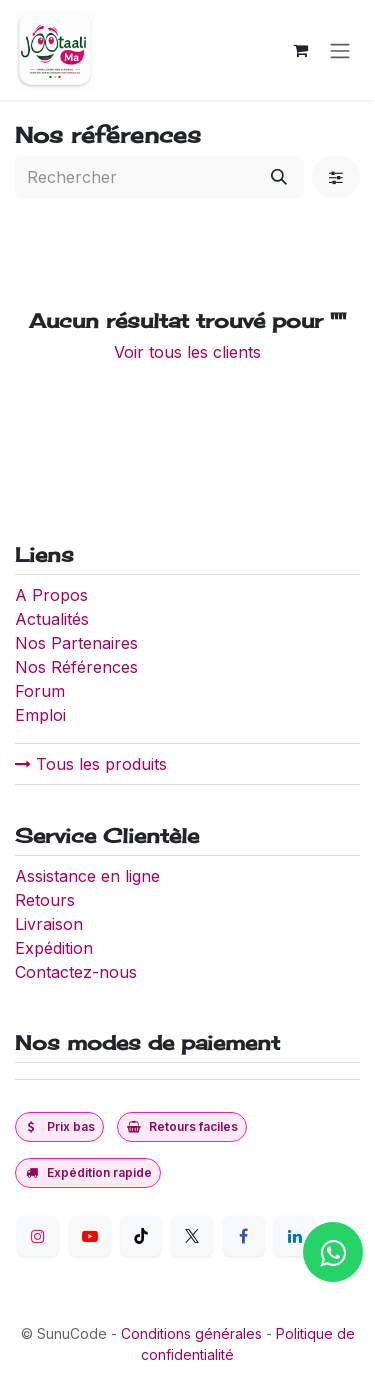 This screenshot has height=1389, width=375. I want to click on Tous les produits, so click(91, 764).